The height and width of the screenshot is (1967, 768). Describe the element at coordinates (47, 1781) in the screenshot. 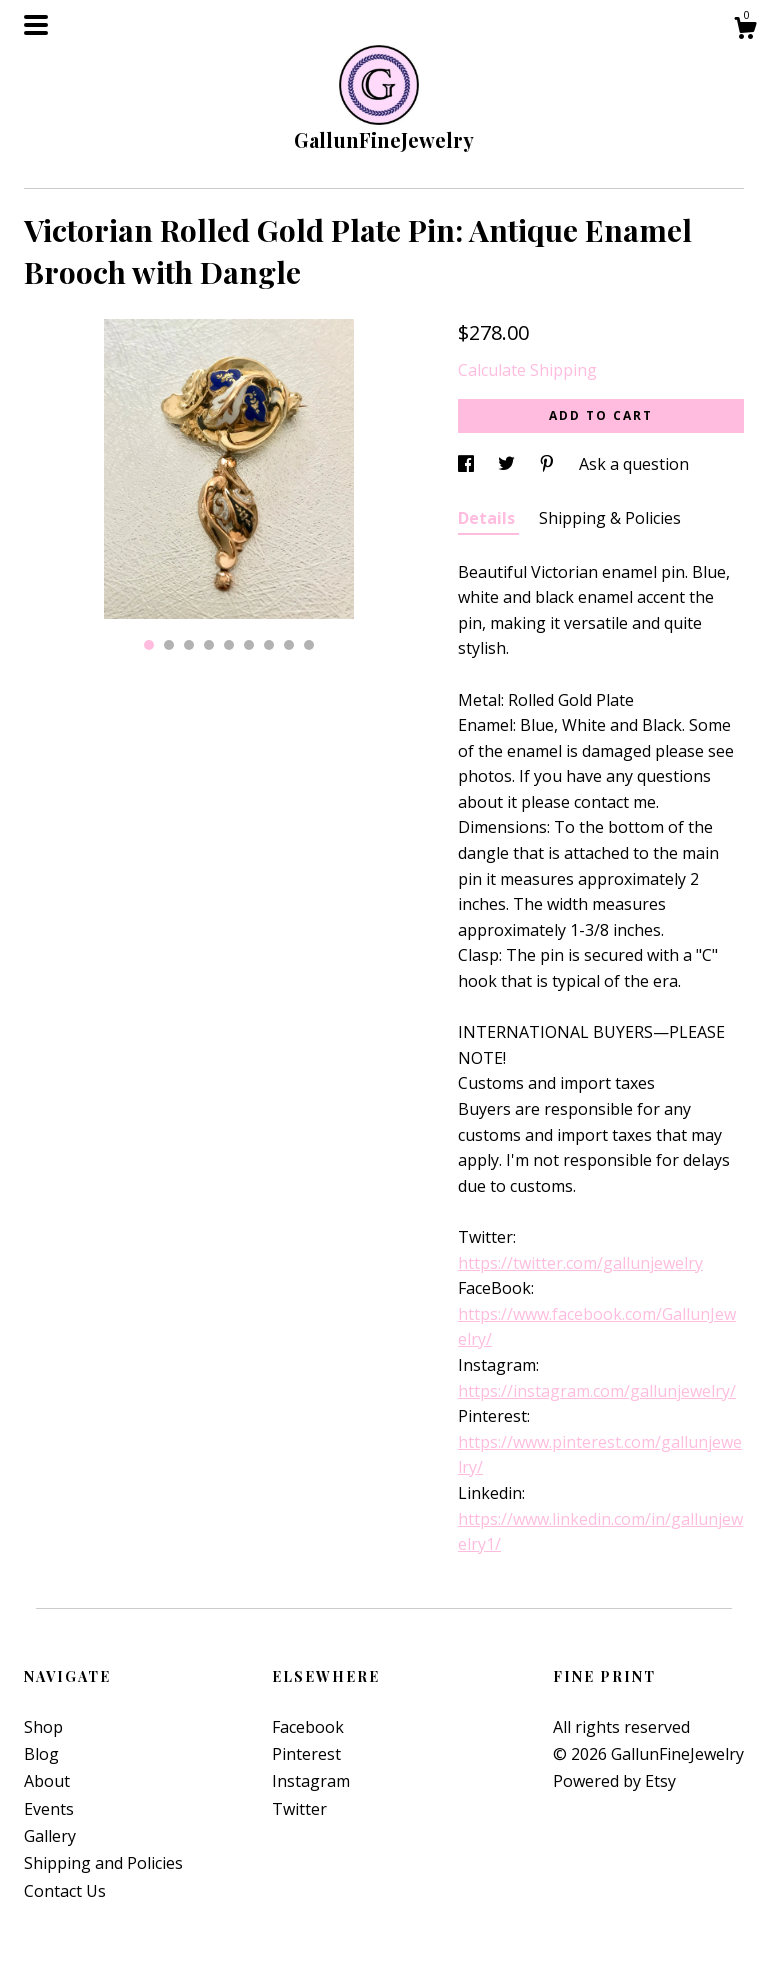

I see `About` at that location.